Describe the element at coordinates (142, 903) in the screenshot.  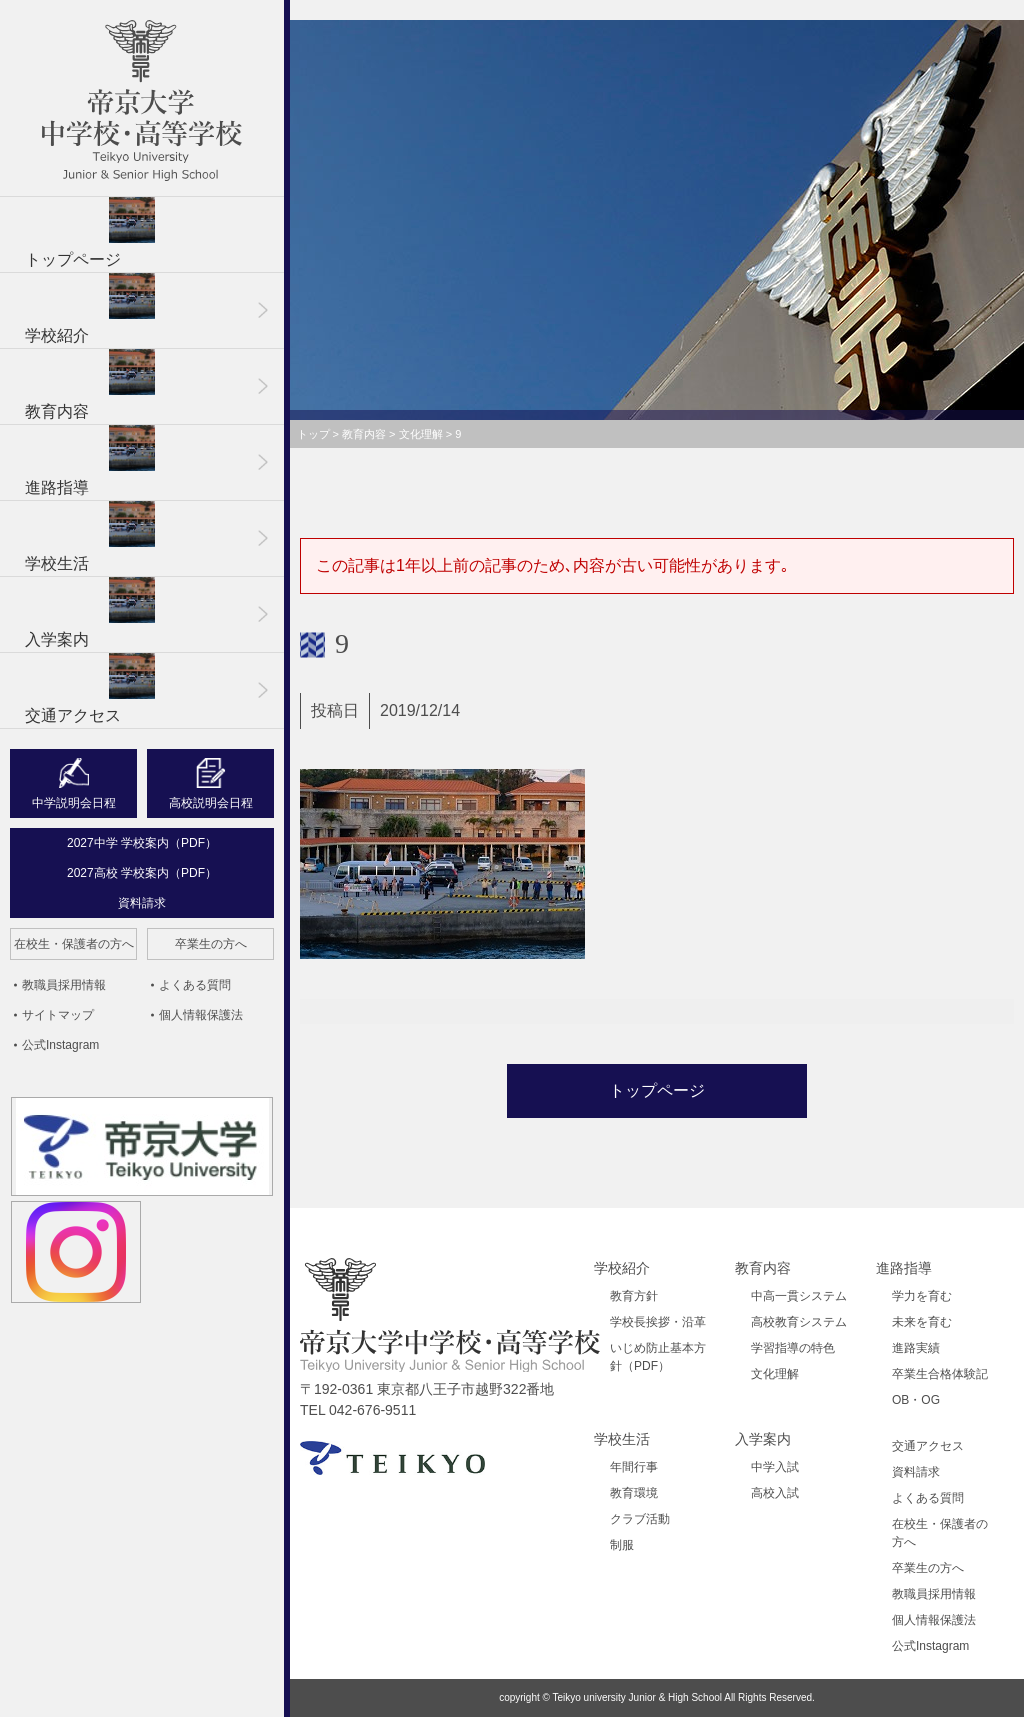
I see `資料請求` at that location.